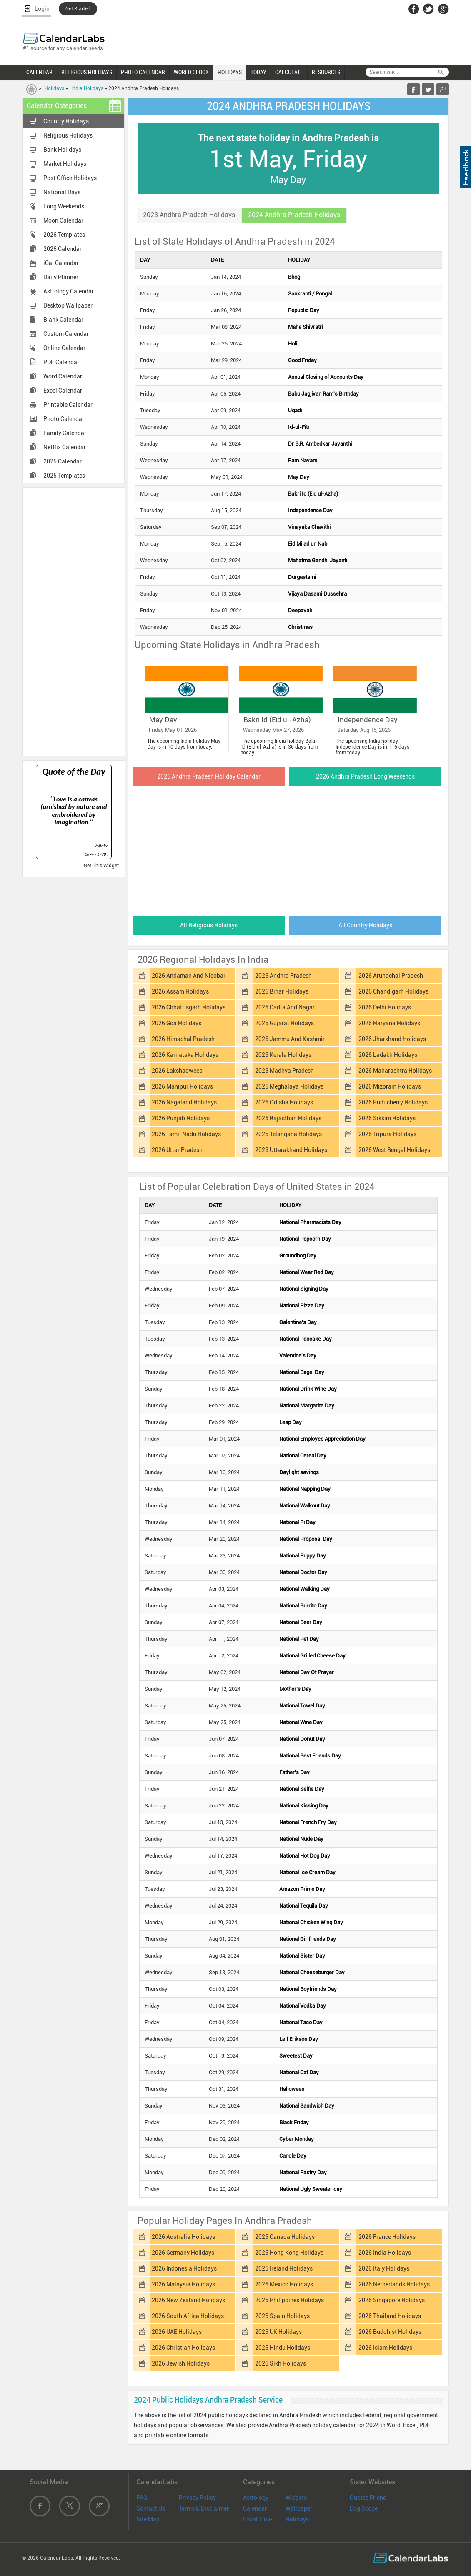  I want to click on TODAY, so click(258, 72).